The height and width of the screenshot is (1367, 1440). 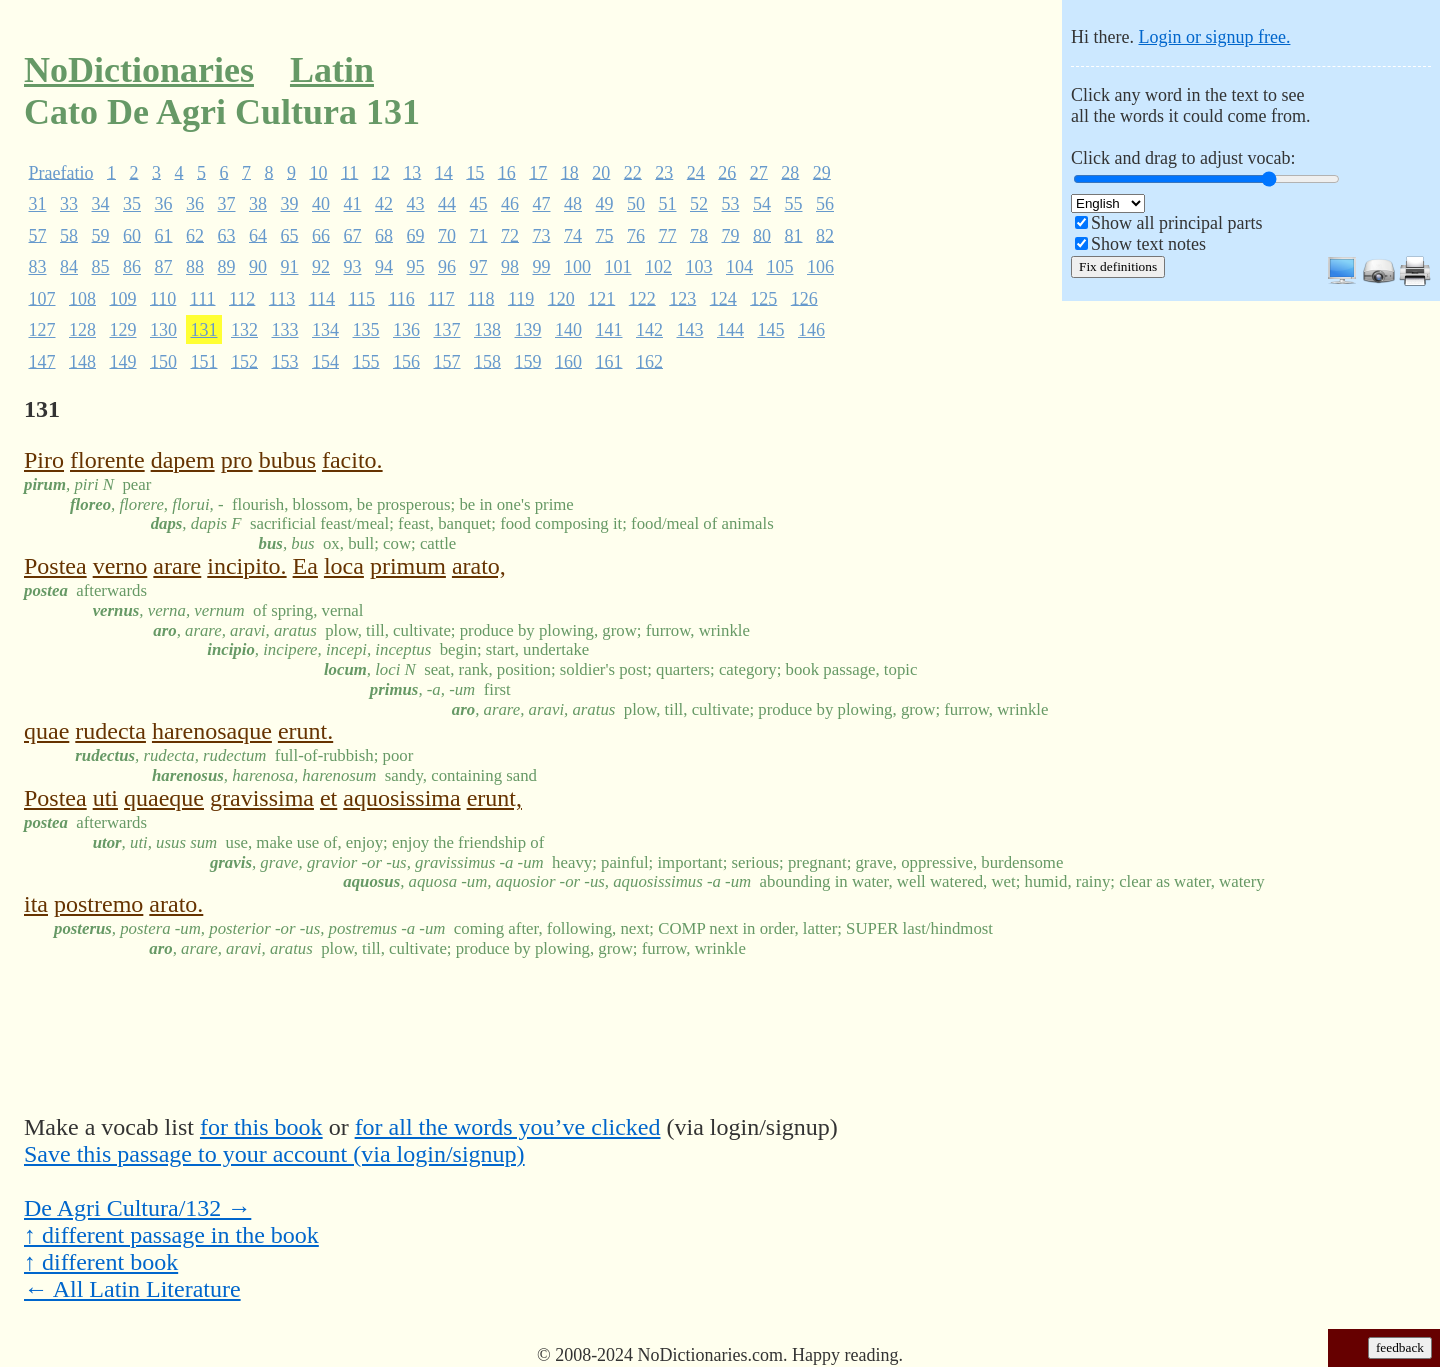 I want to click on 70, so click(x=447, y=235).